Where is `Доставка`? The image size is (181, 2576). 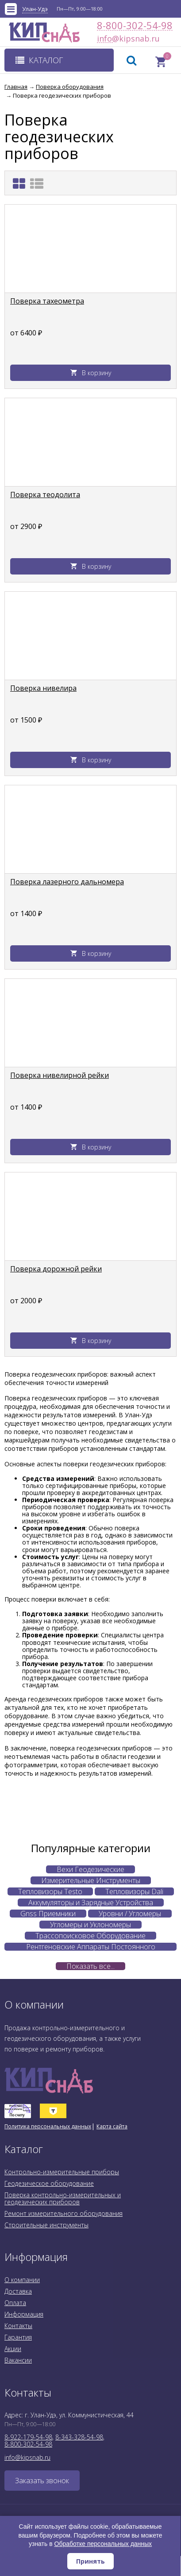
Доставка is located at coordinates (18, 2291).